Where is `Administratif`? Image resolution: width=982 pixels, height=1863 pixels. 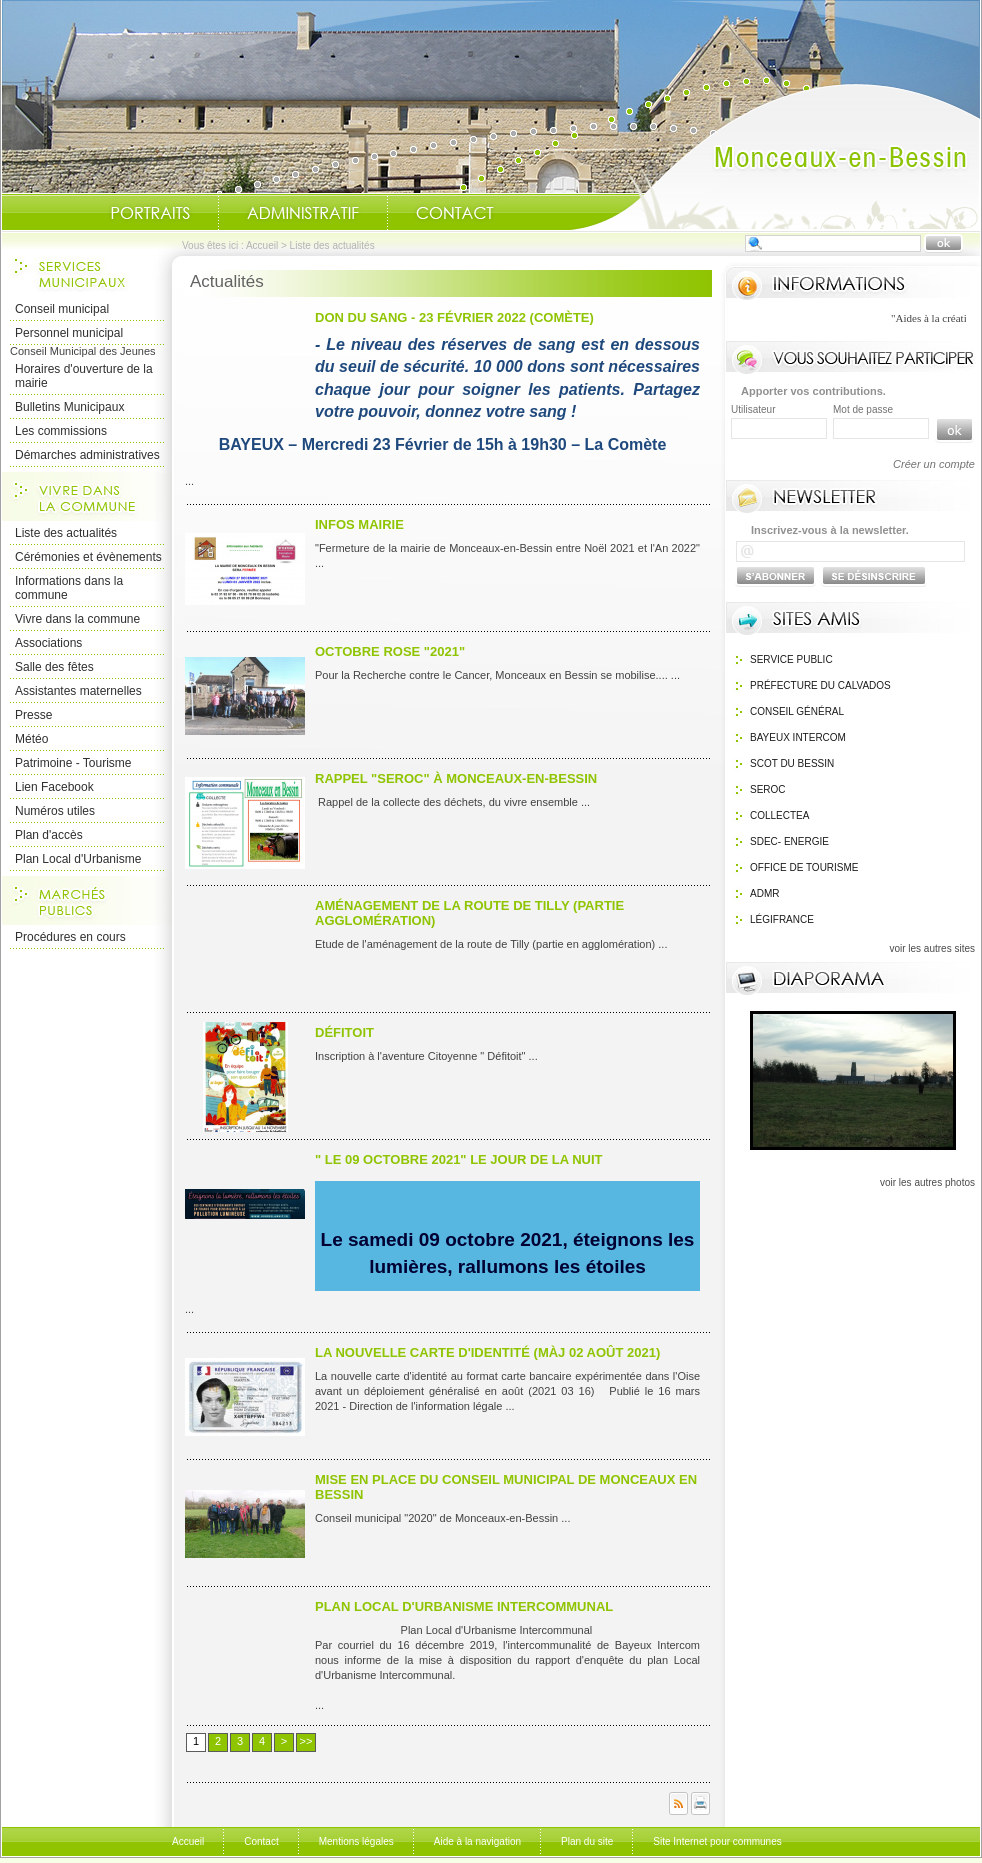
Administratif is located at coordinates (303, 213).